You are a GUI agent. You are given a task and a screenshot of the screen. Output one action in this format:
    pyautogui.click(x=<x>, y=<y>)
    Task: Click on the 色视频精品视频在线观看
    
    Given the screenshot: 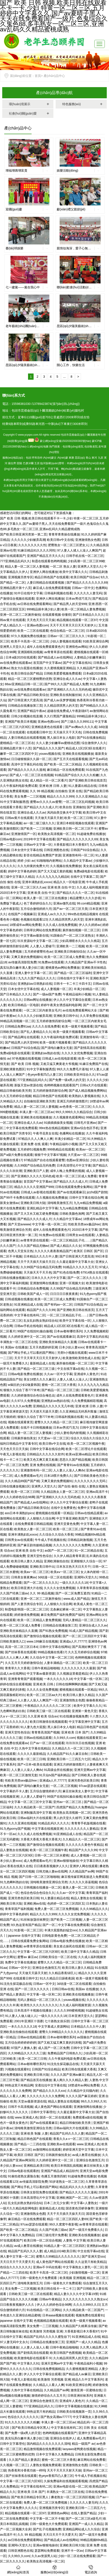 What is the action you would take?
    pyautogui.click(x=51, y=2320)
    